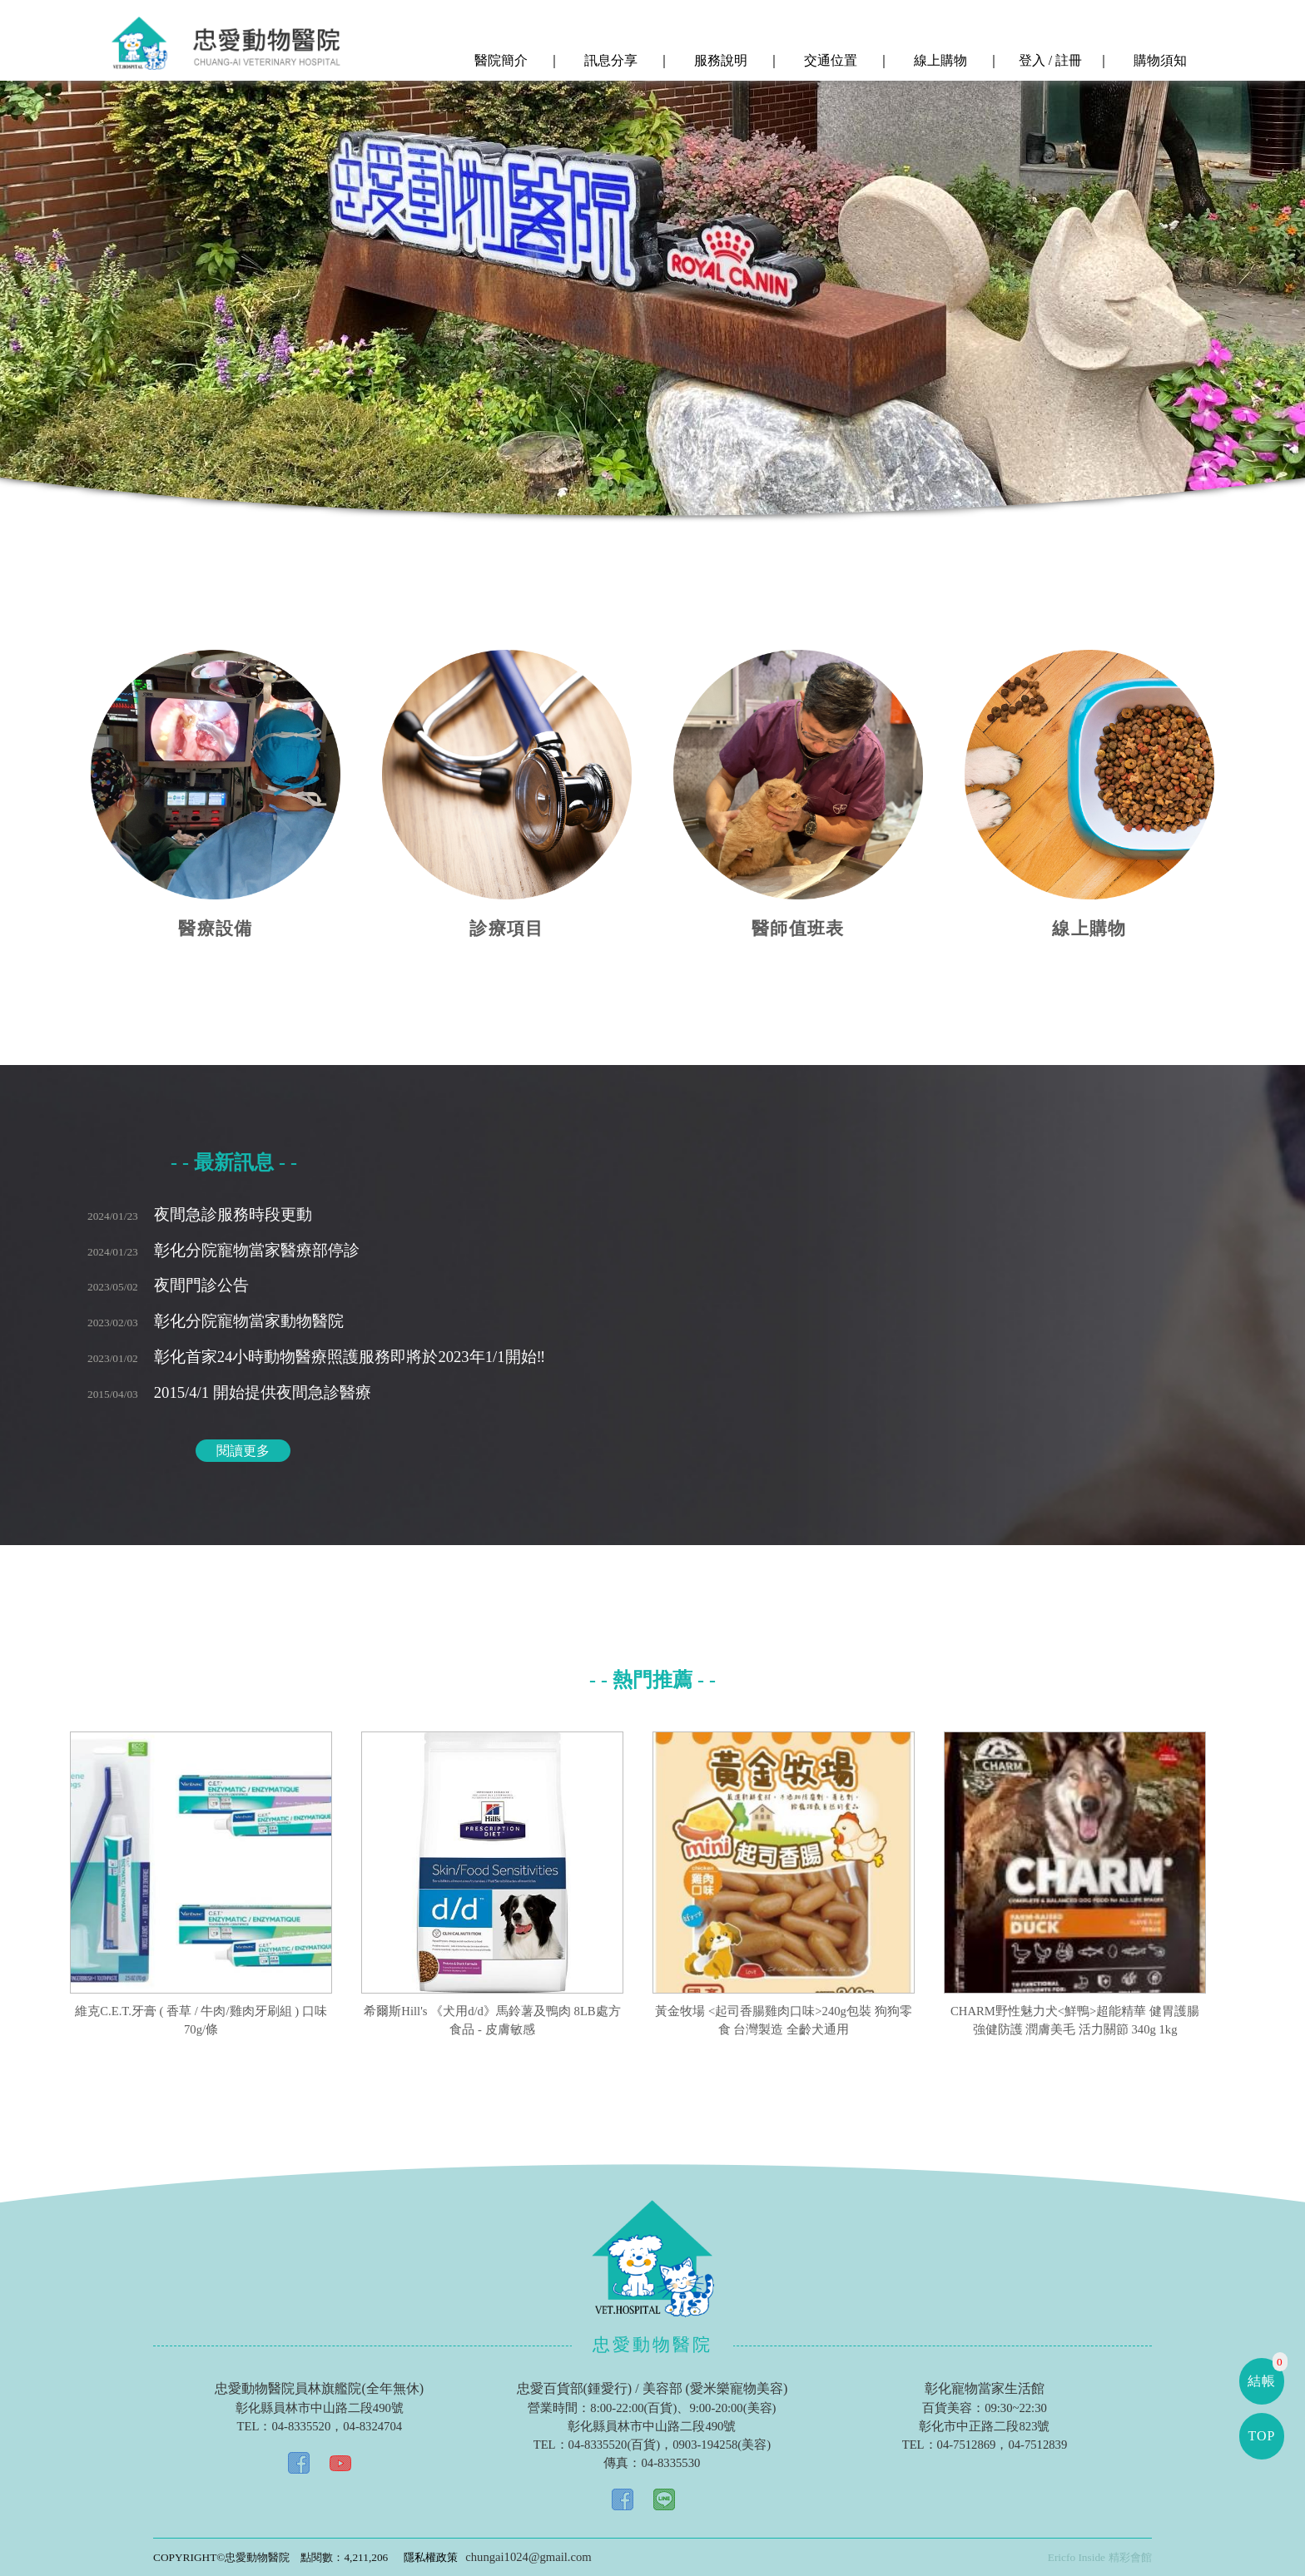 The height and width of the screenshot is (2576, 1305). I want to click on 彰化分院寵物當家醫療部停診, so click(223, 1250).